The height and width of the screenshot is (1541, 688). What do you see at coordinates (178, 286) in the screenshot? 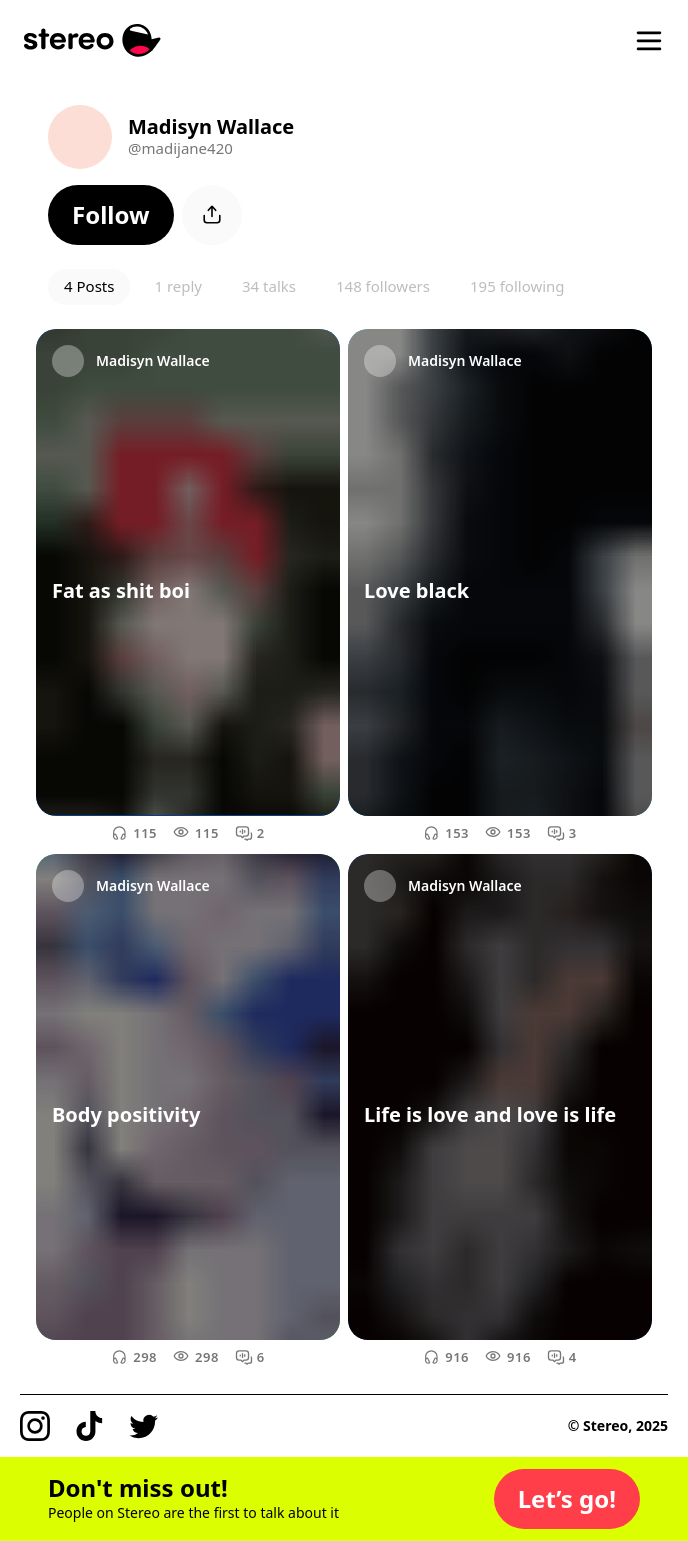
I see `1 reply [button]` at bounding box center [178, 286].